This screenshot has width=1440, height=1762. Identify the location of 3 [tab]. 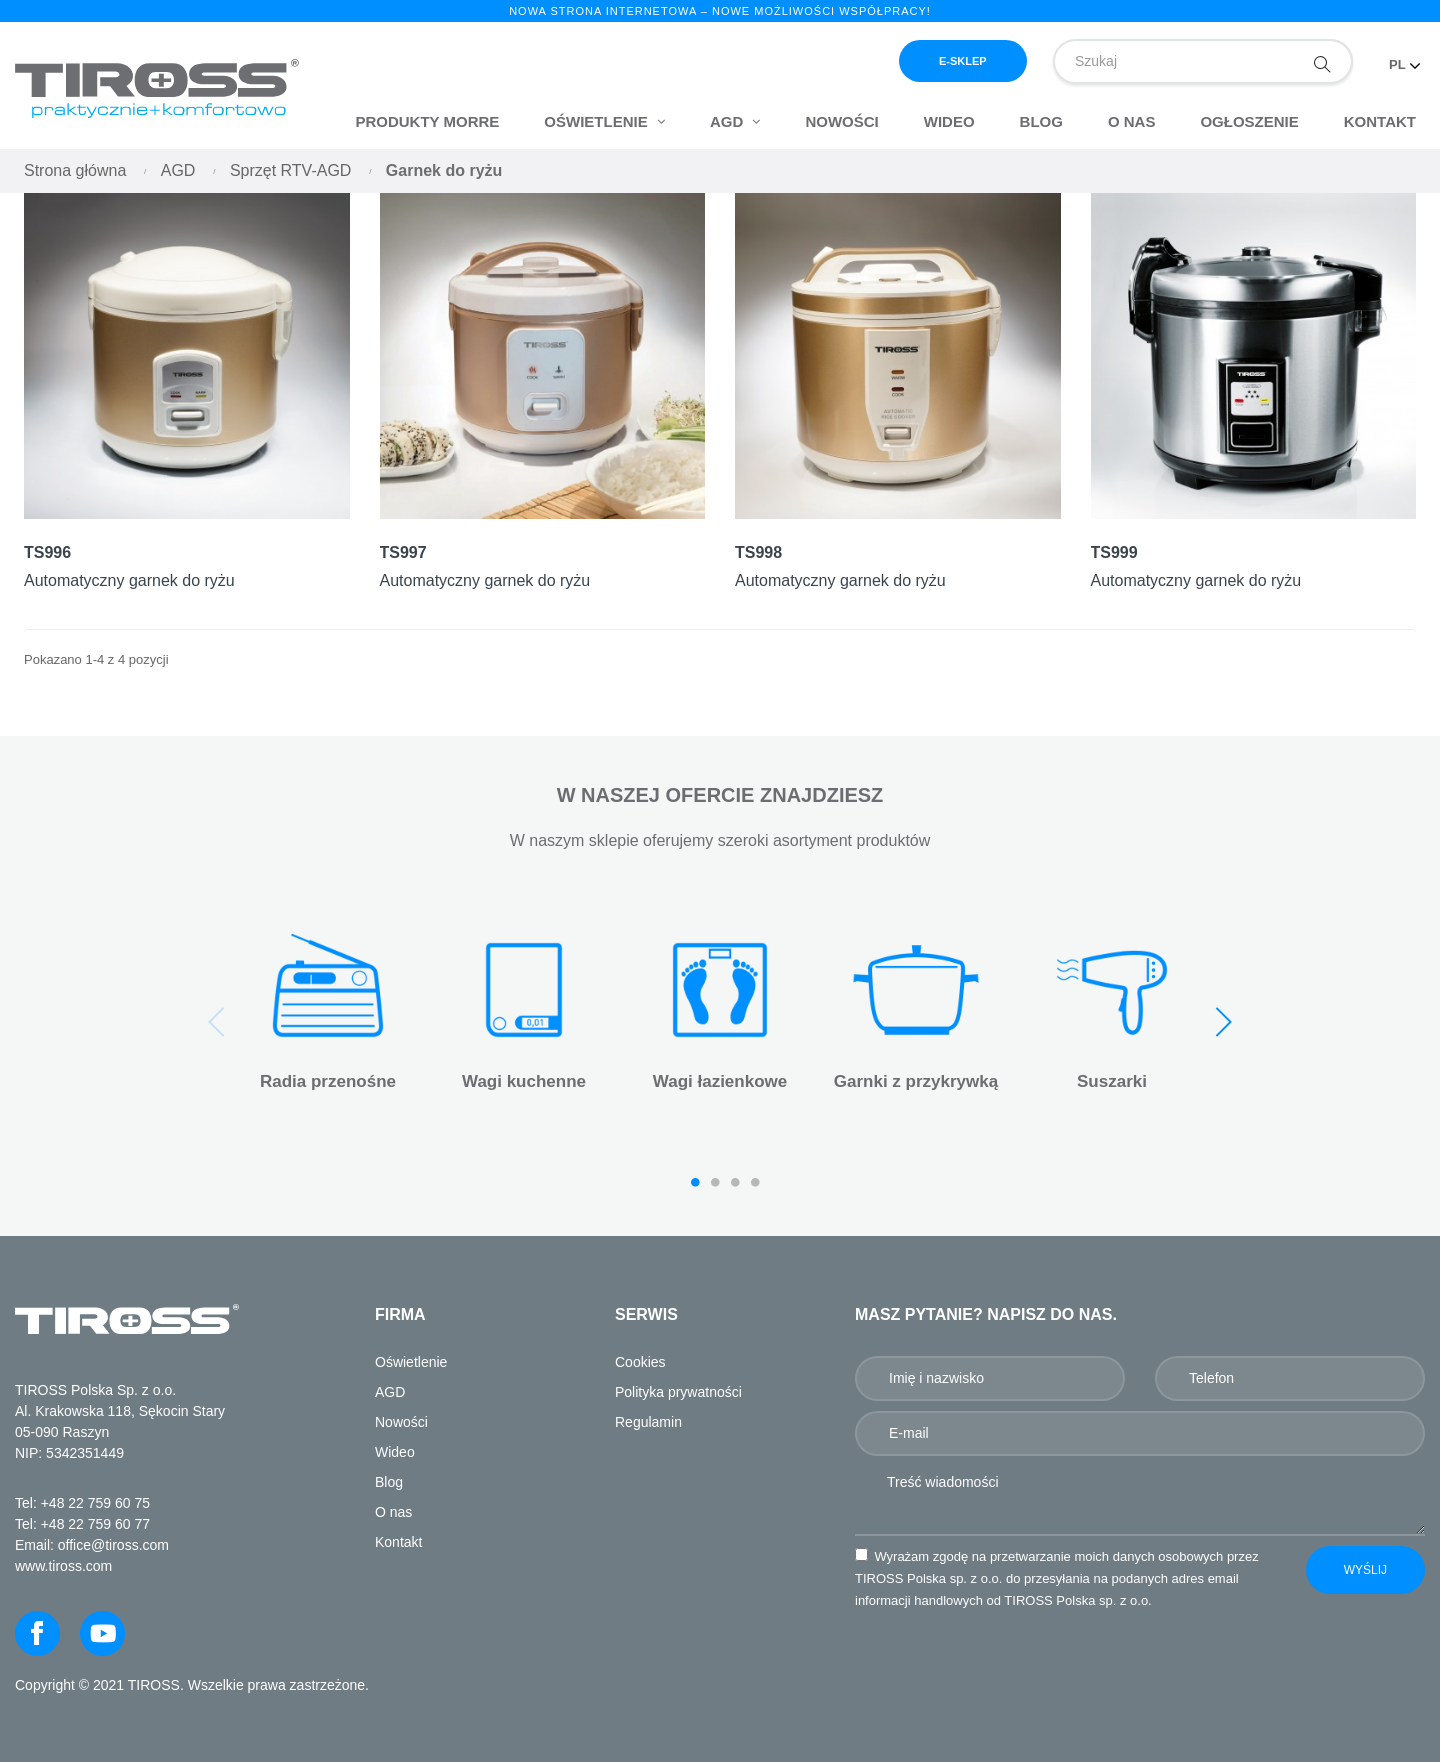
(735, 1182).